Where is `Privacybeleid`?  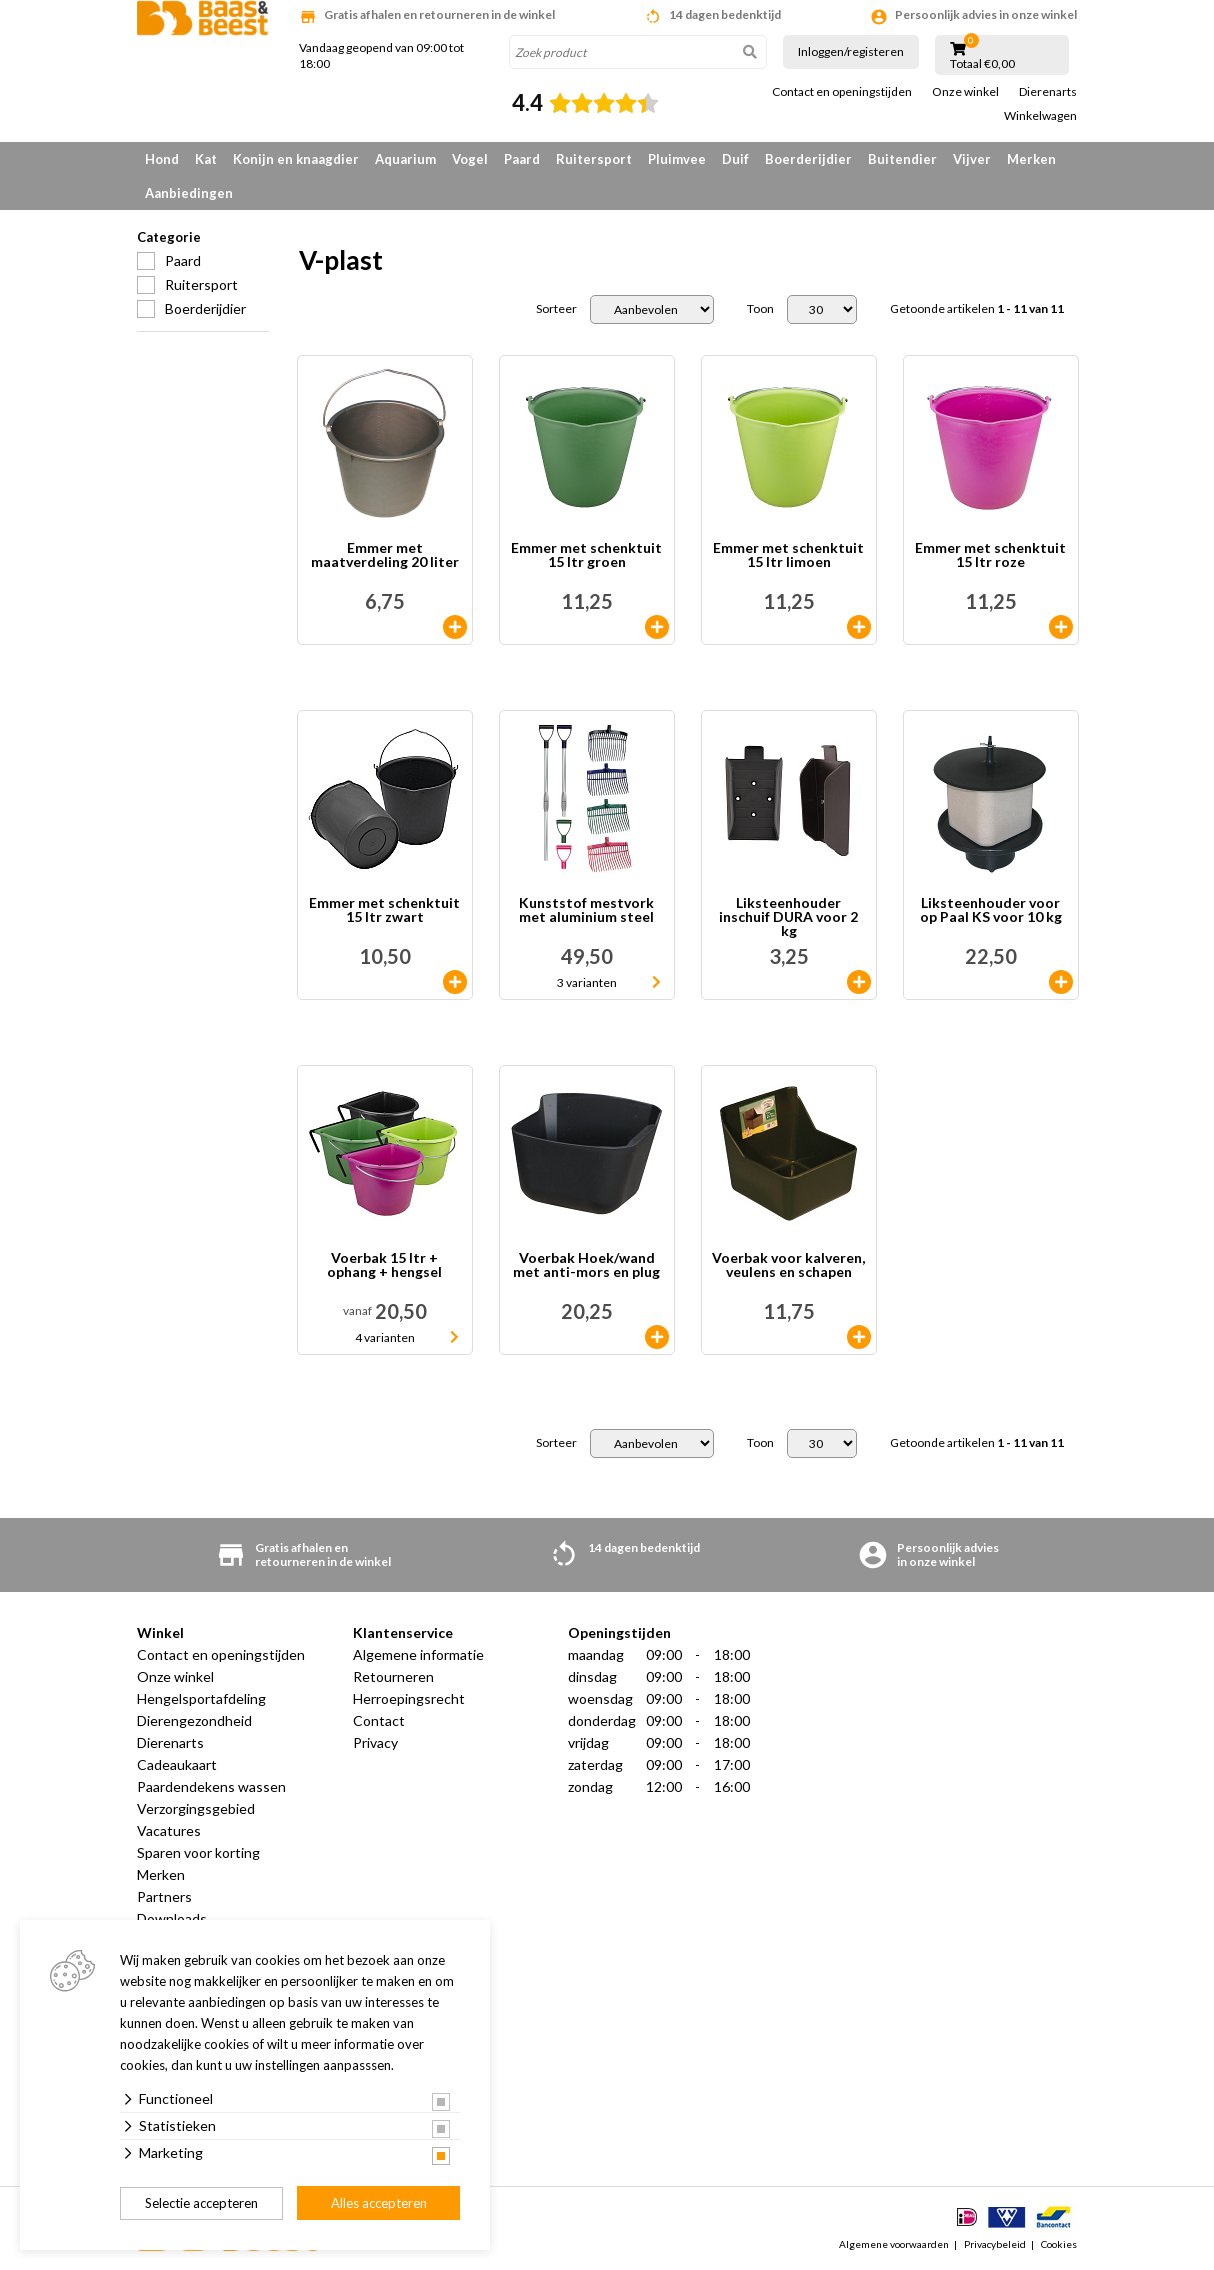
Privacybeleid is located at coordinates (995, 2244).